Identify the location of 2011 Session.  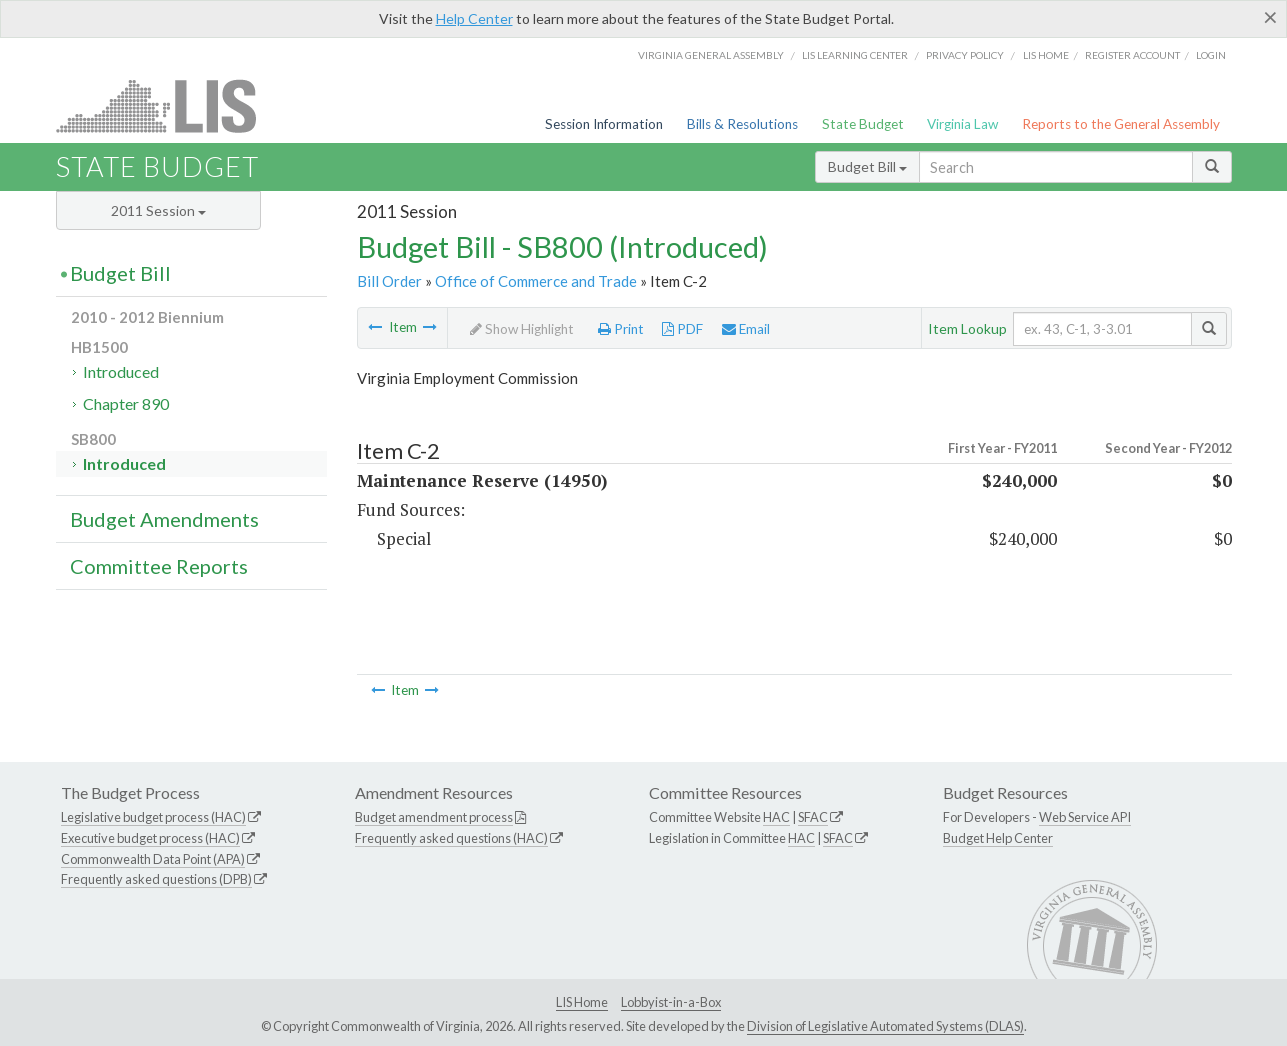
(158, 210).